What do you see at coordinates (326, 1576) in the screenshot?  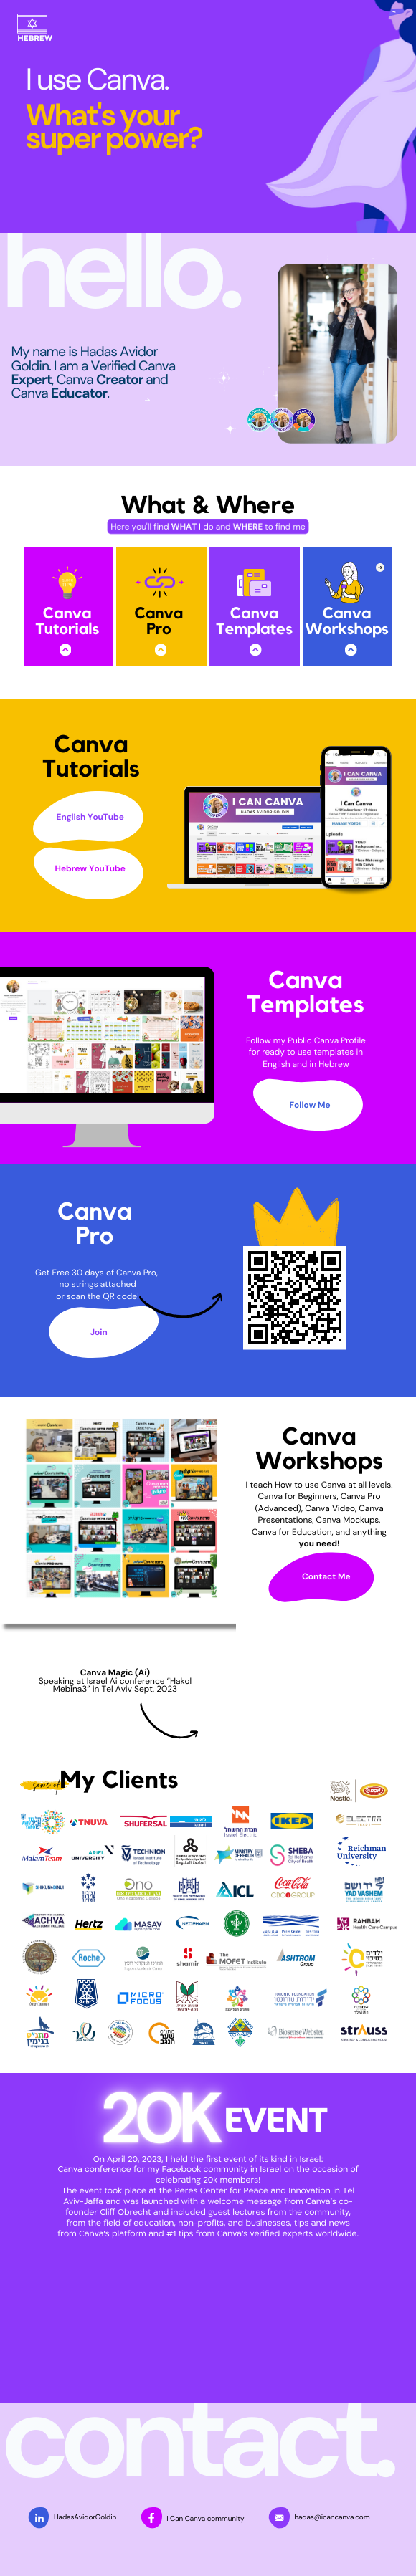 I see `Contact Me` at bounding box center [326, 1576].